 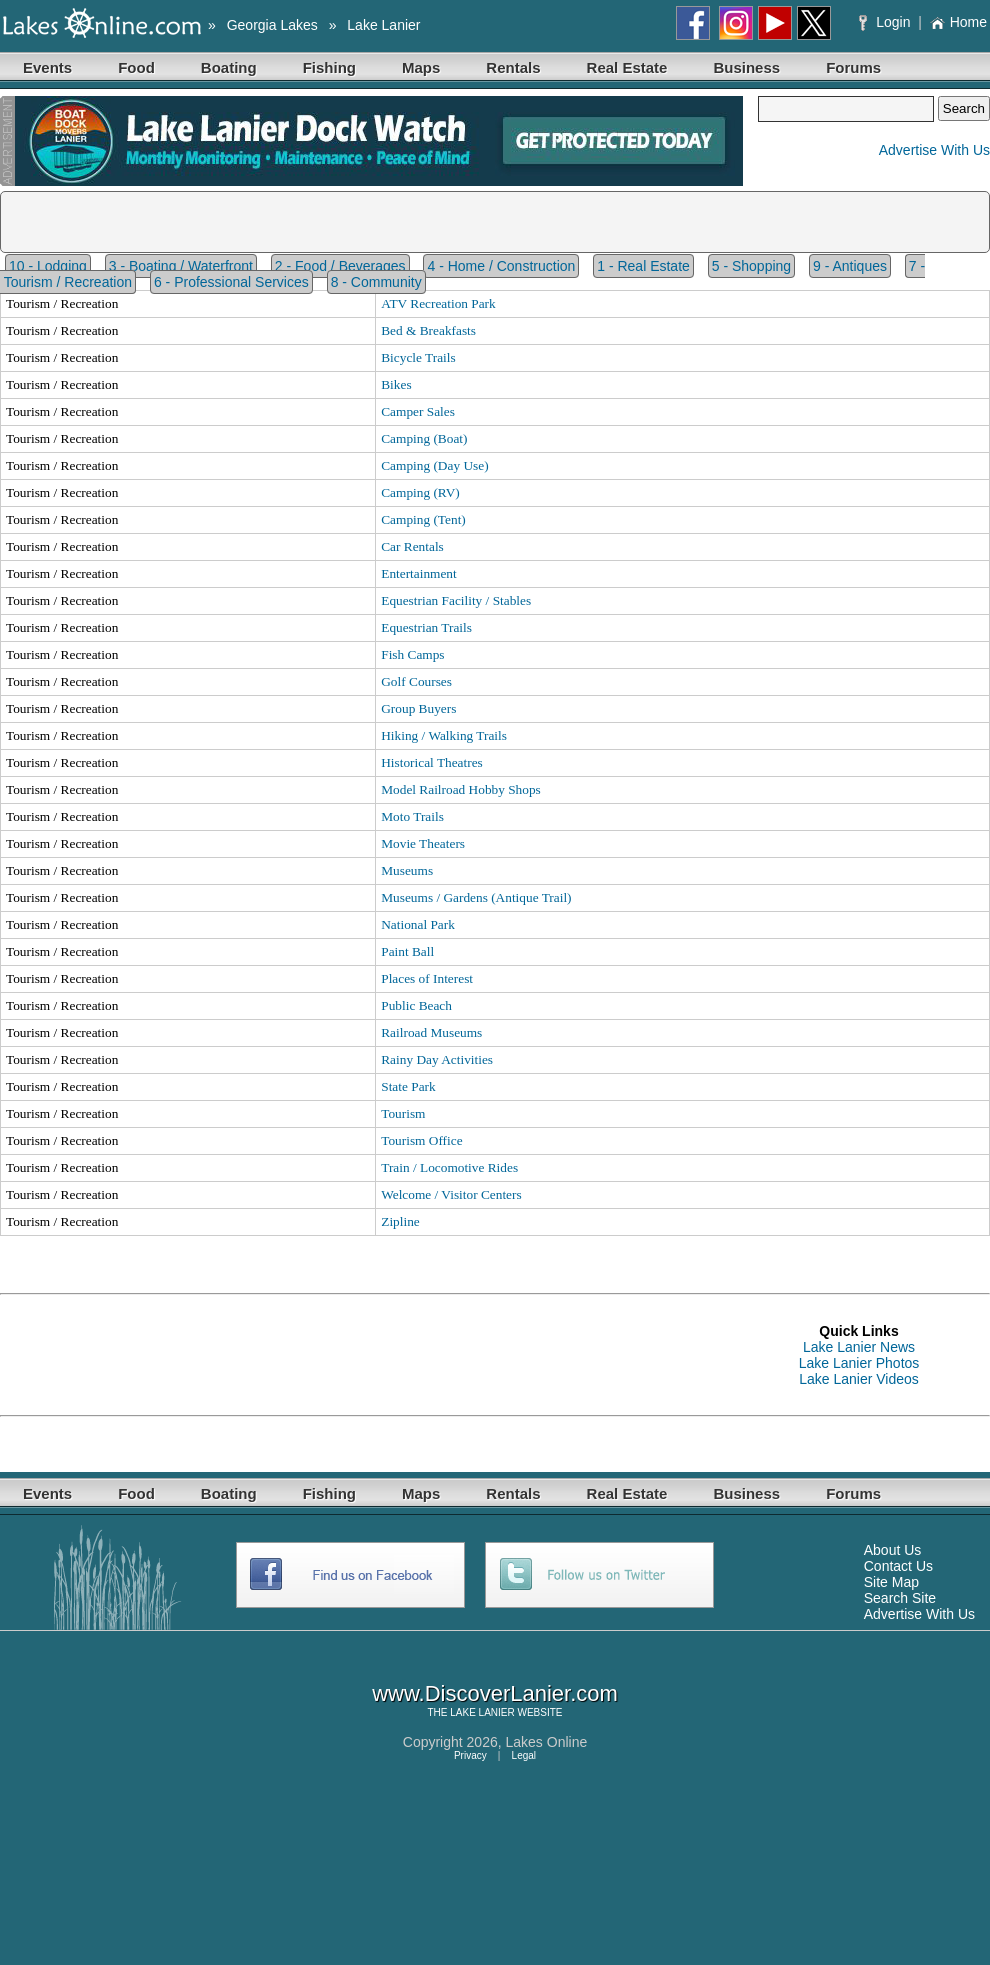 I want to click on www.DiscoverLanier.com, so click(x=495, y=1693).